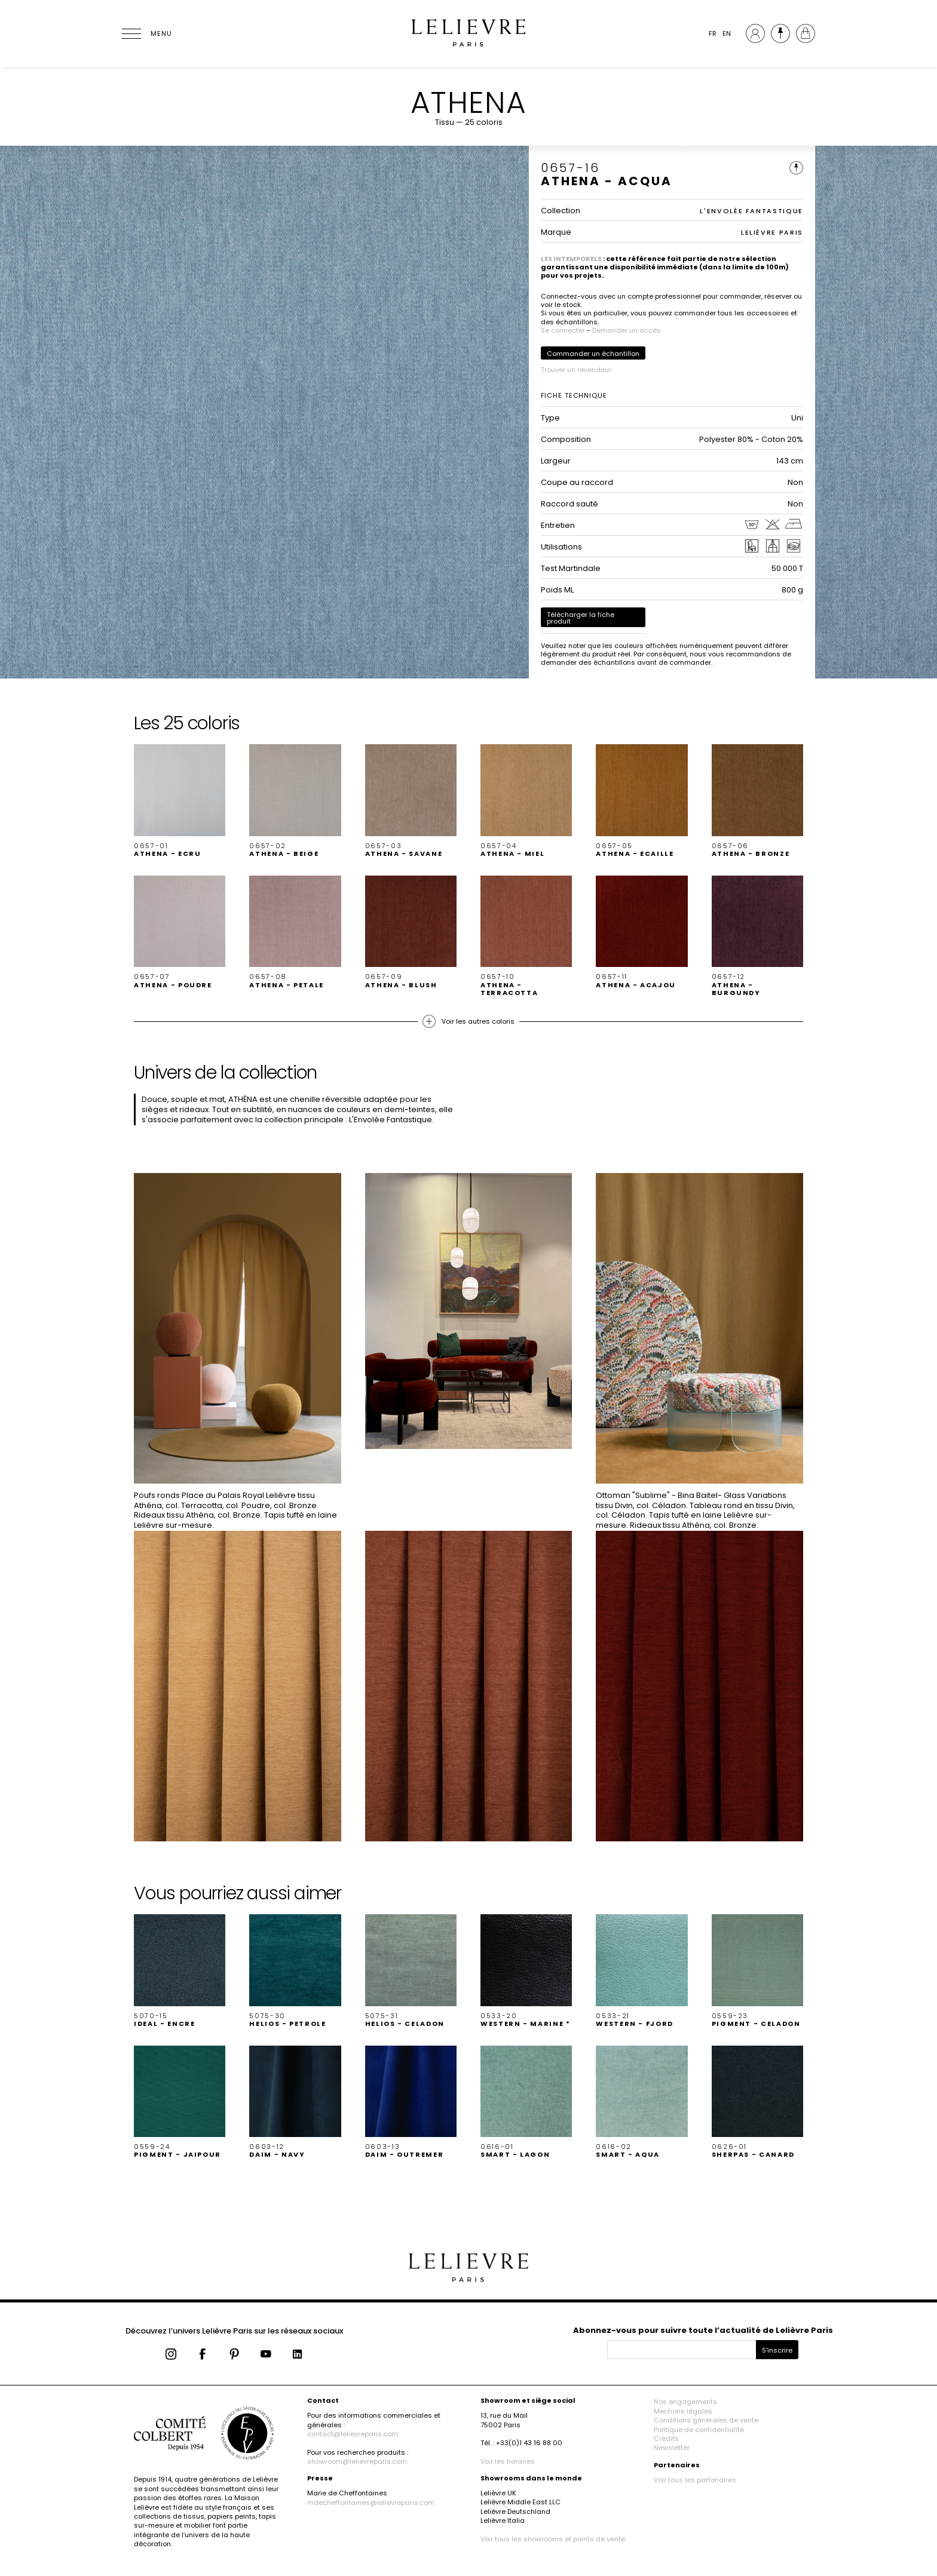  Describe the element at coordinates (703, 2330) in the screenshot. I see `Abonnez-vous pour suivre toute l’actualité de Lelièvre Paris` at that location.